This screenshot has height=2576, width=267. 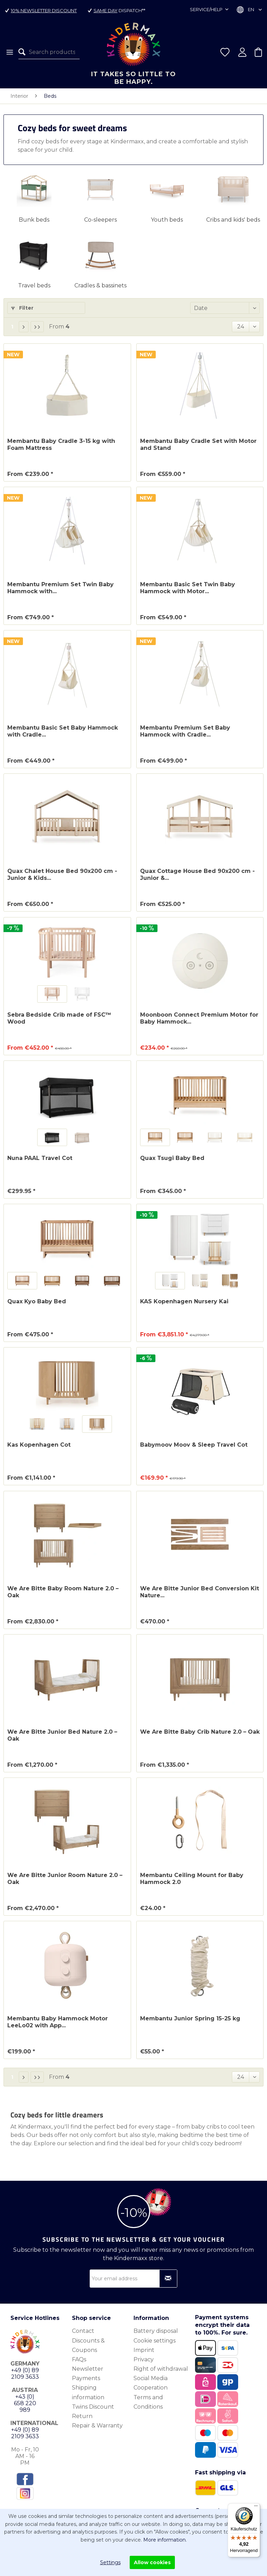 I want to click on Travel beds, so click(x=34, y=285).